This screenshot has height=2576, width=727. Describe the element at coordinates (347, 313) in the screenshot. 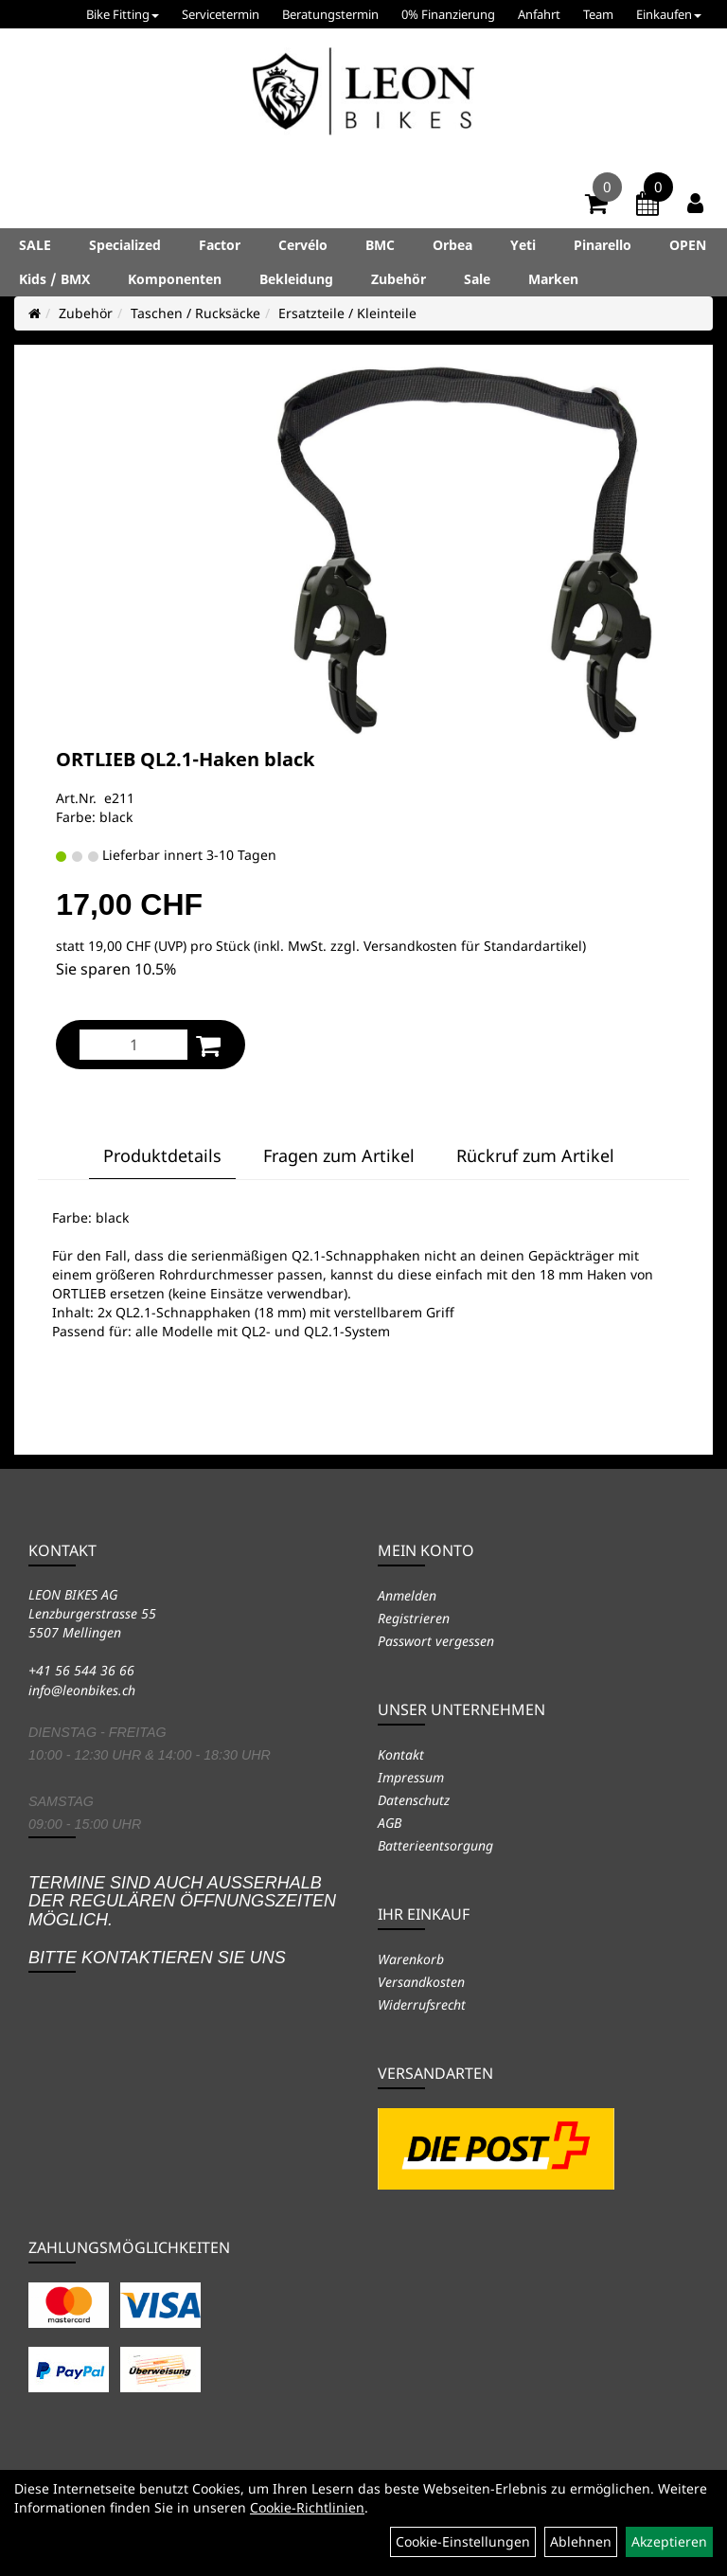

I see `Ersatzteile / Kleinteile` at that location.